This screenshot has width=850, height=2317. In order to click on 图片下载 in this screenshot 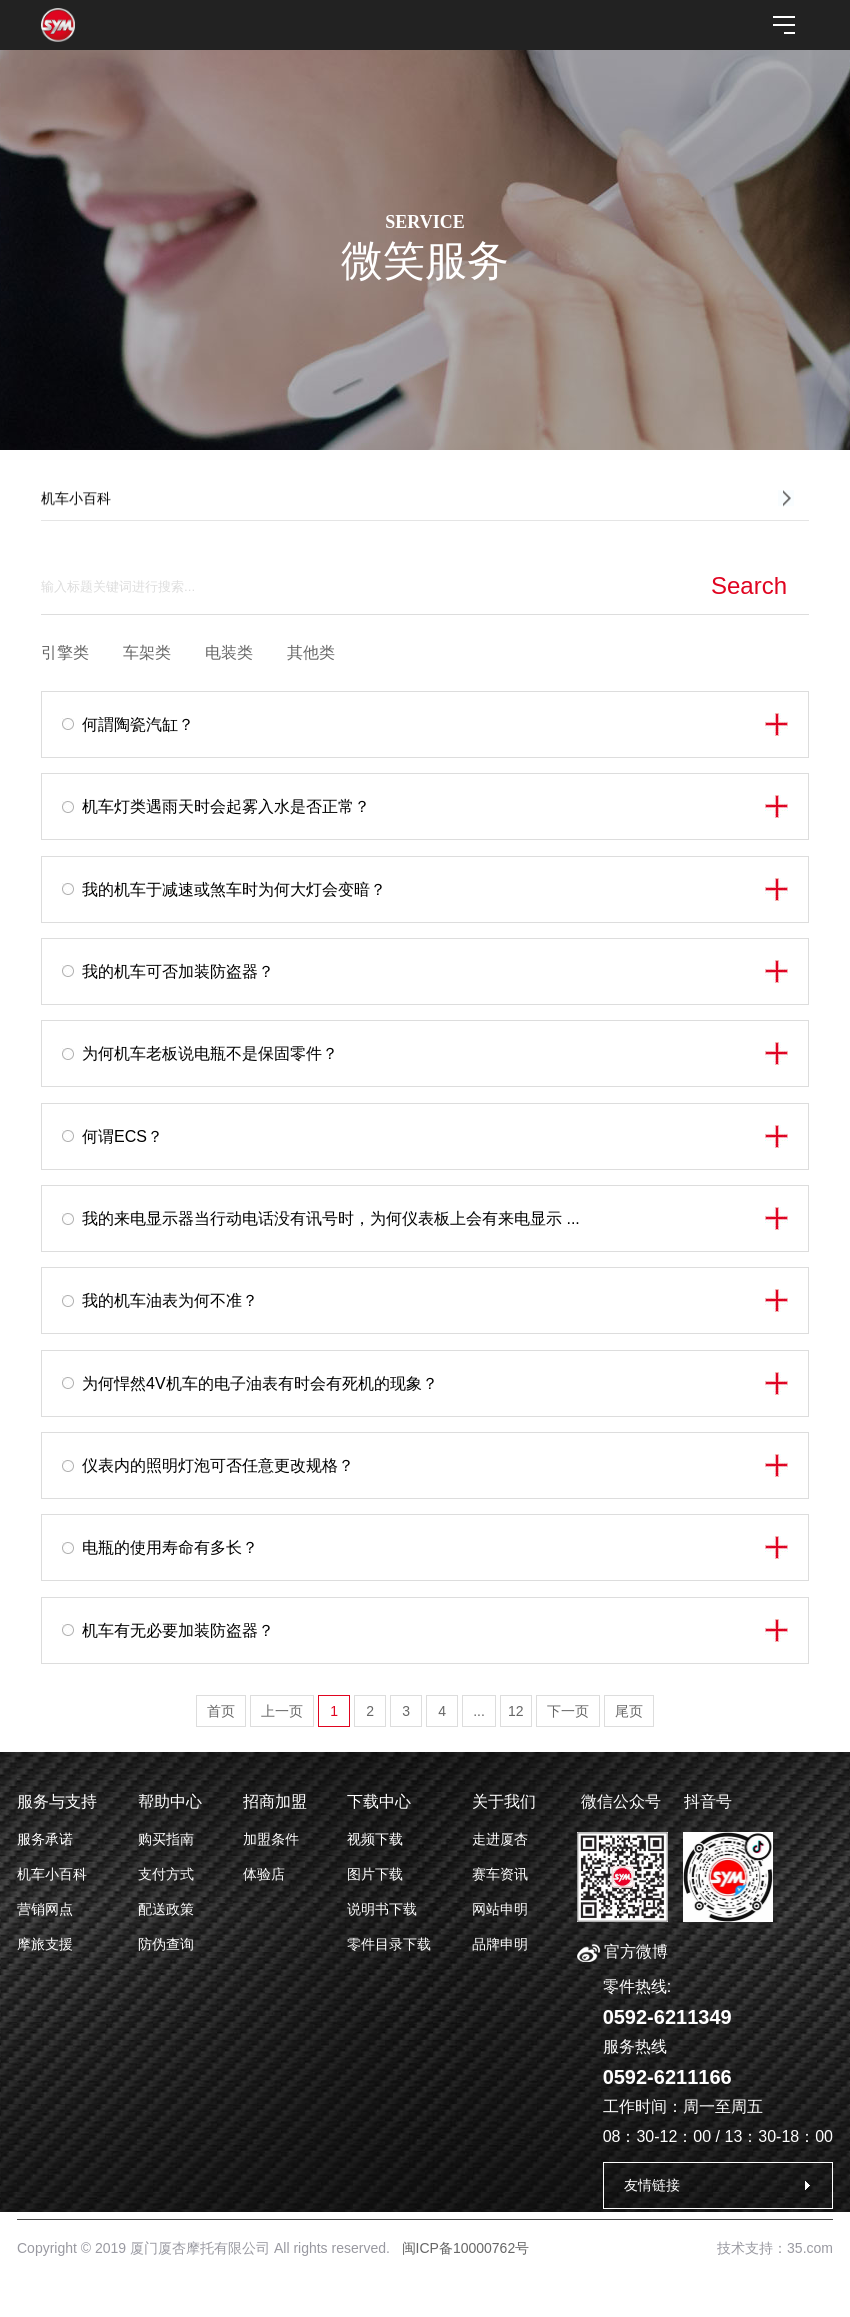, I will do `click(375, 1874)`.